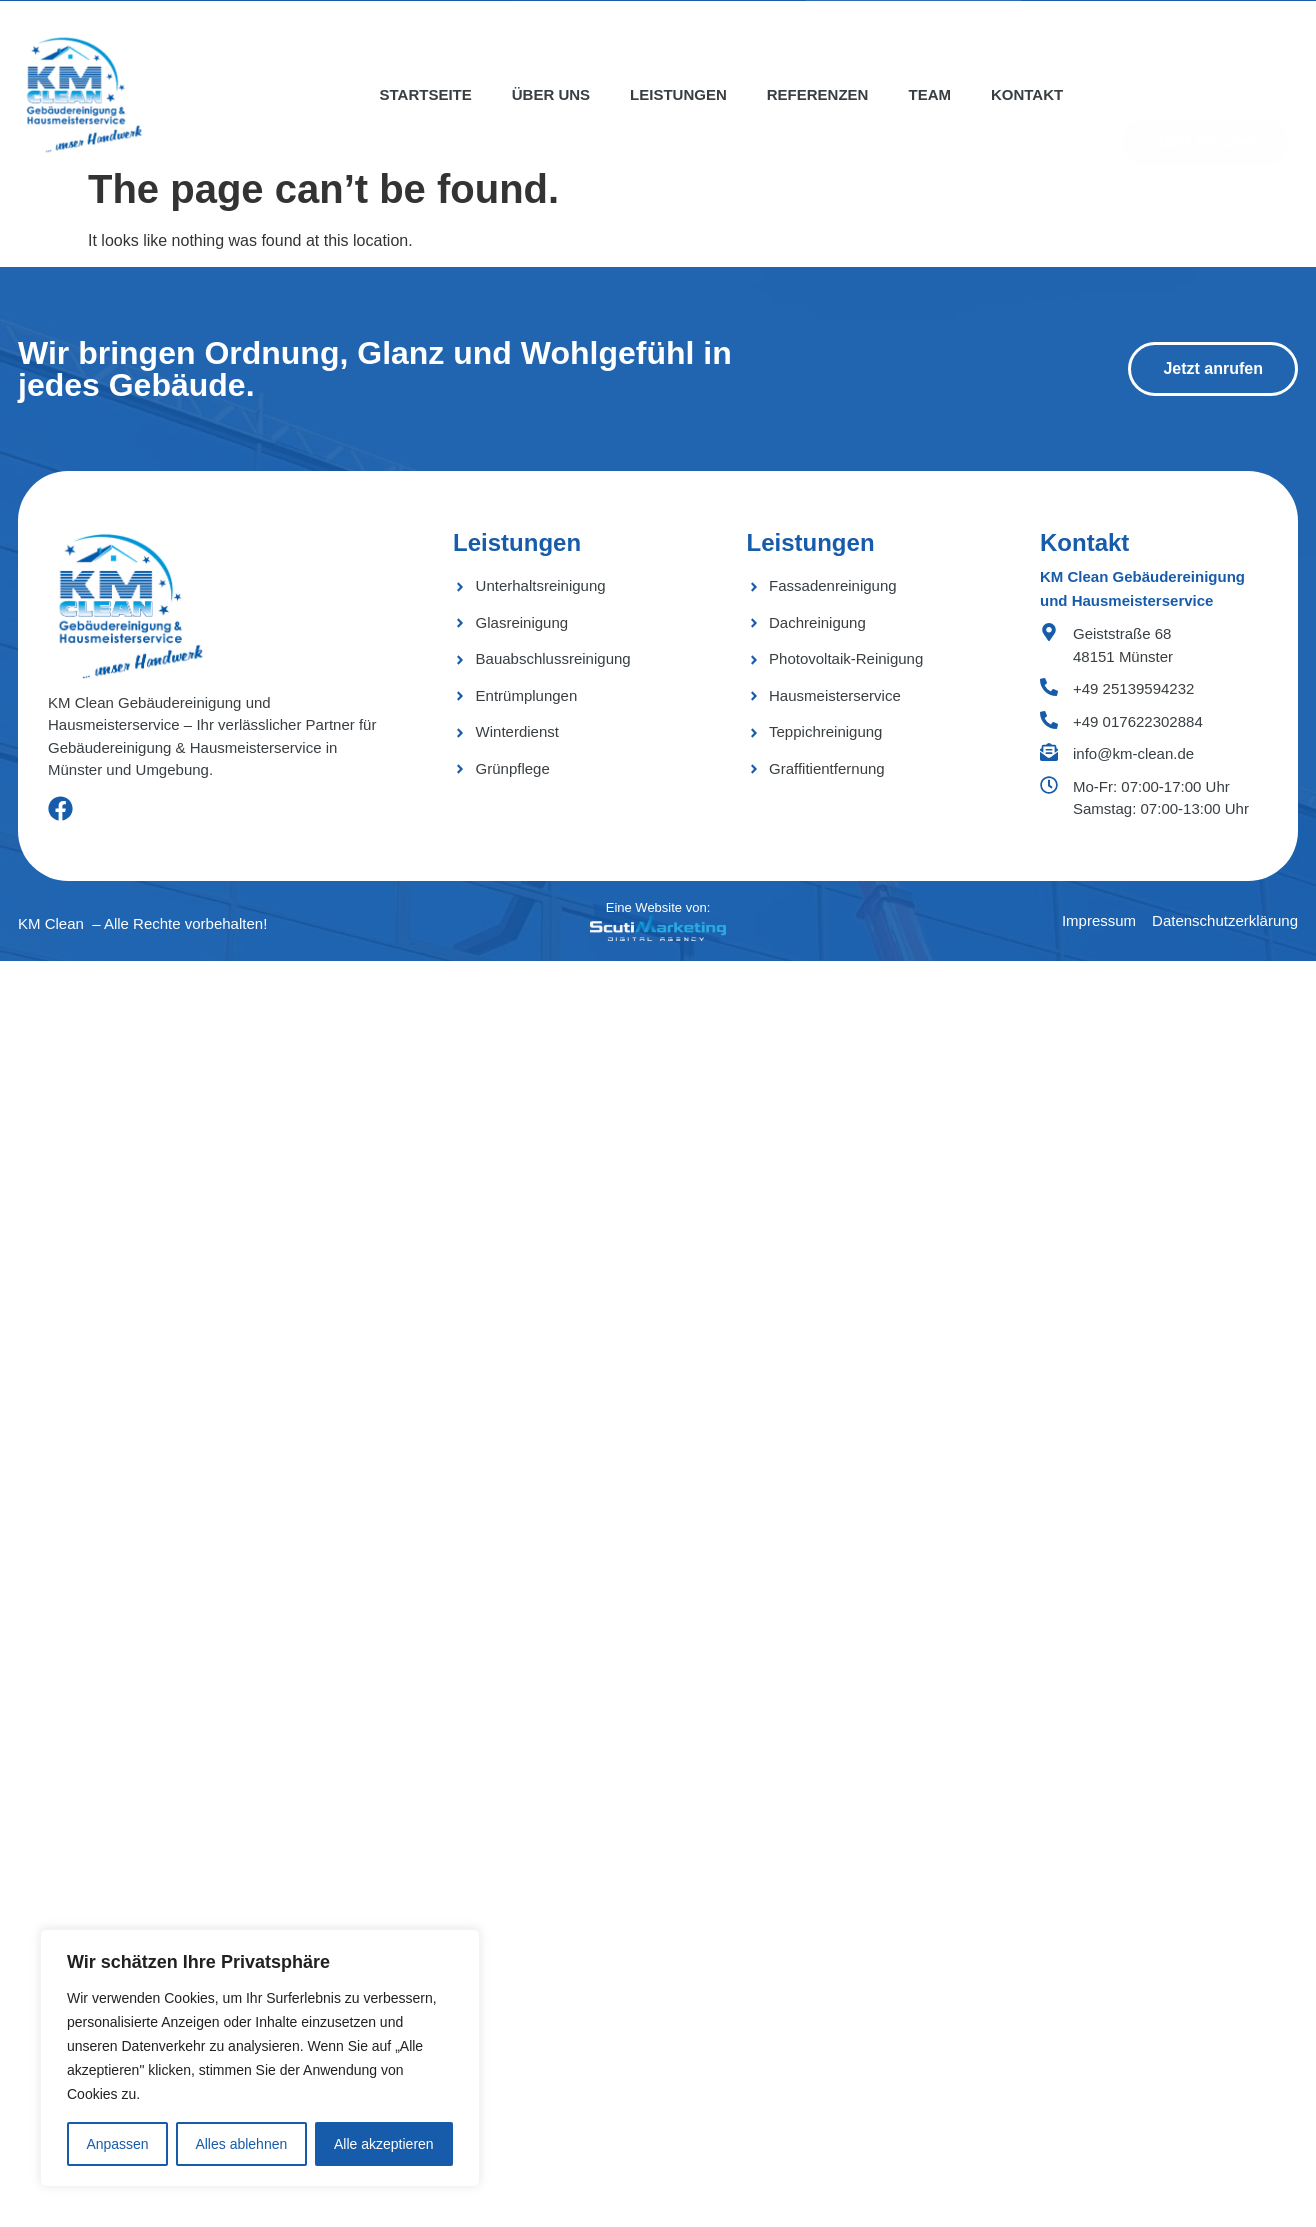  Describe the element at coordinates (426, 94) in the screenshot. I see `Startseite` at that location.